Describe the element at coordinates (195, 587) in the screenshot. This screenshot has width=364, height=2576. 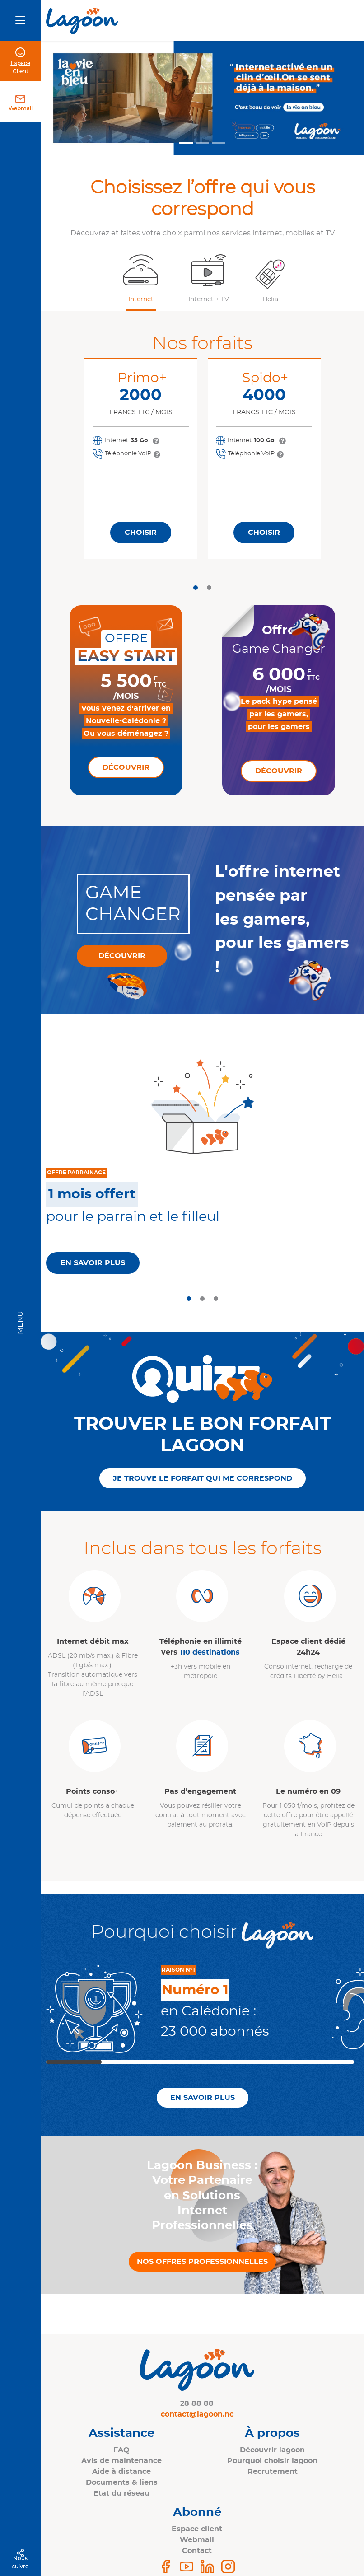
I see `[tab]` at that location.